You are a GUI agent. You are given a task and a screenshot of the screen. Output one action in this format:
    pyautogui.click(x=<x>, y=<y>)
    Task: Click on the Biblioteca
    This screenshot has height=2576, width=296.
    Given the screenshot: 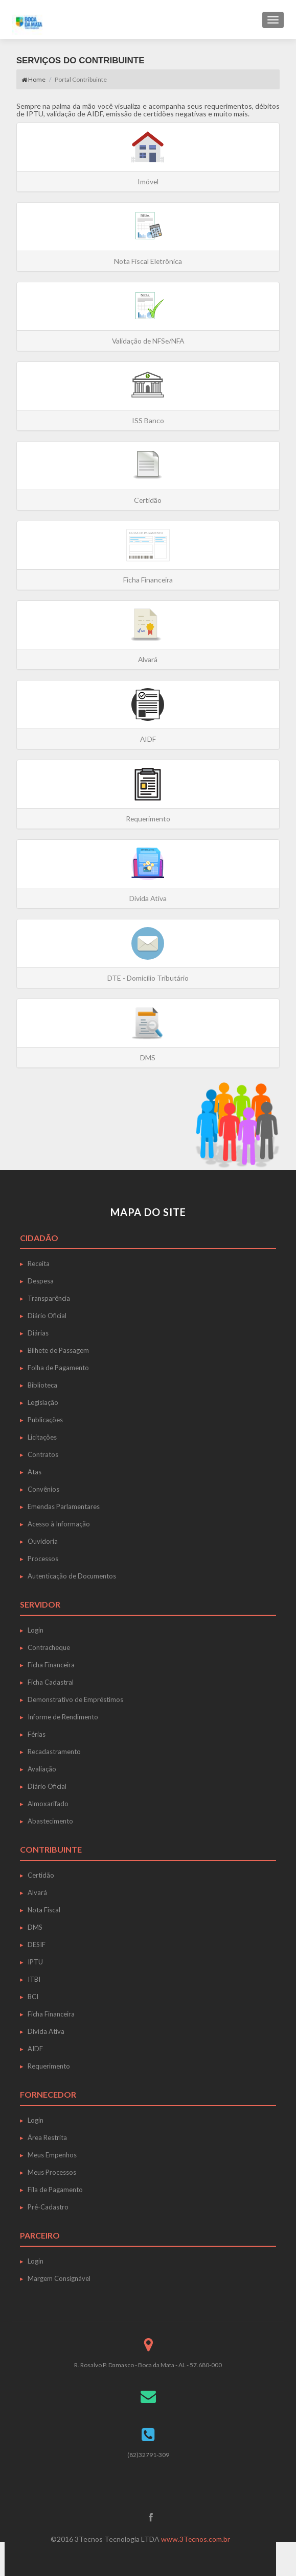 What is the action you would take?
    pyautogui.click(x=42, y=1385)
    